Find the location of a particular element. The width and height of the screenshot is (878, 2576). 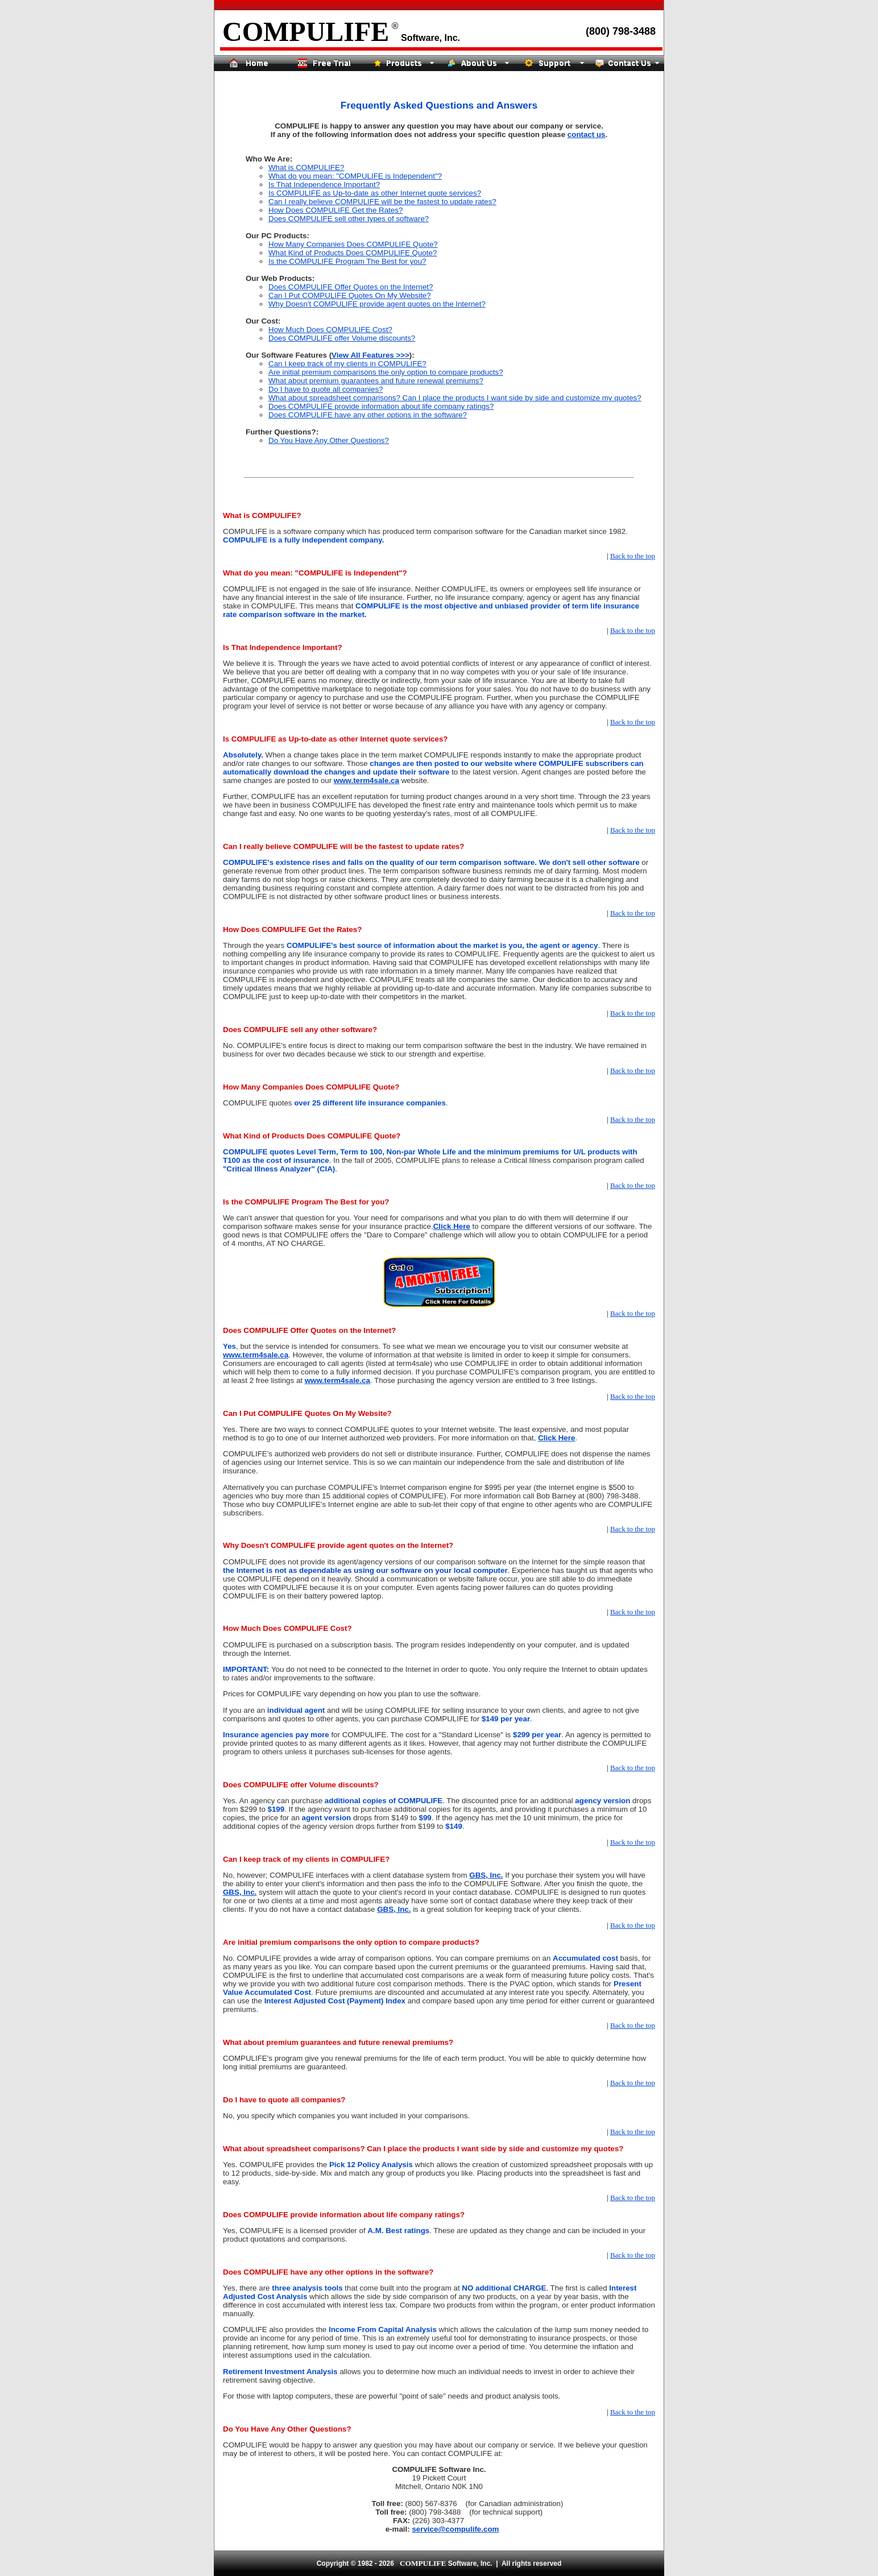

What do you mean: "COMPULIFE is Independent"? is located at coordinates (355, 176).